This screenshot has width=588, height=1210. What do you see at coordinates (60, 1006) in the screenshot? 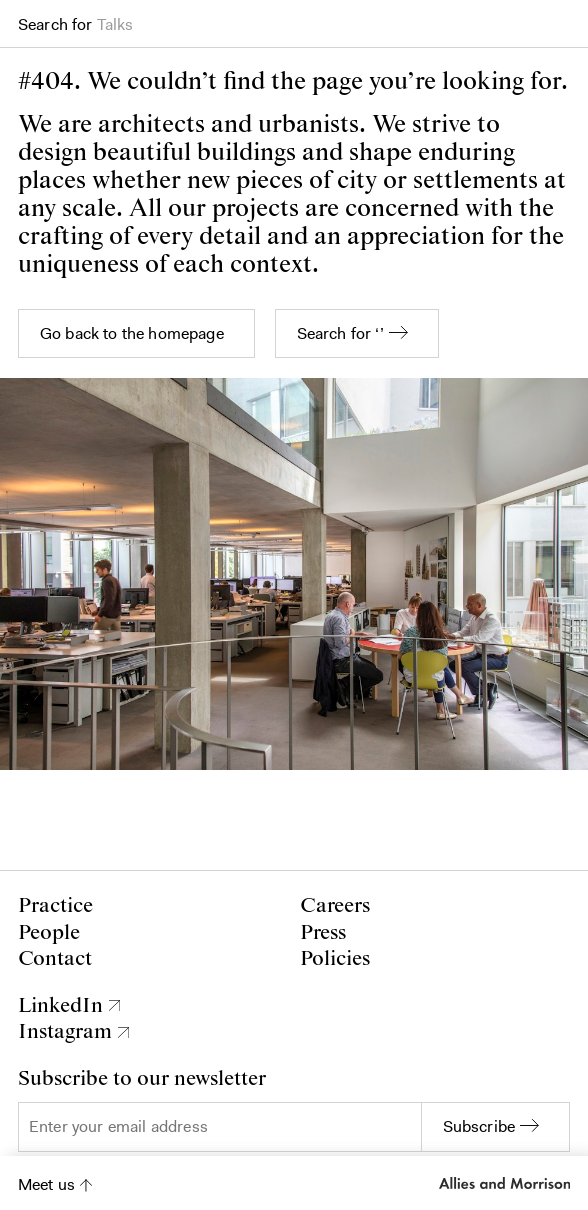
I see `LinkedIn` at bounding box center [60, 1006].